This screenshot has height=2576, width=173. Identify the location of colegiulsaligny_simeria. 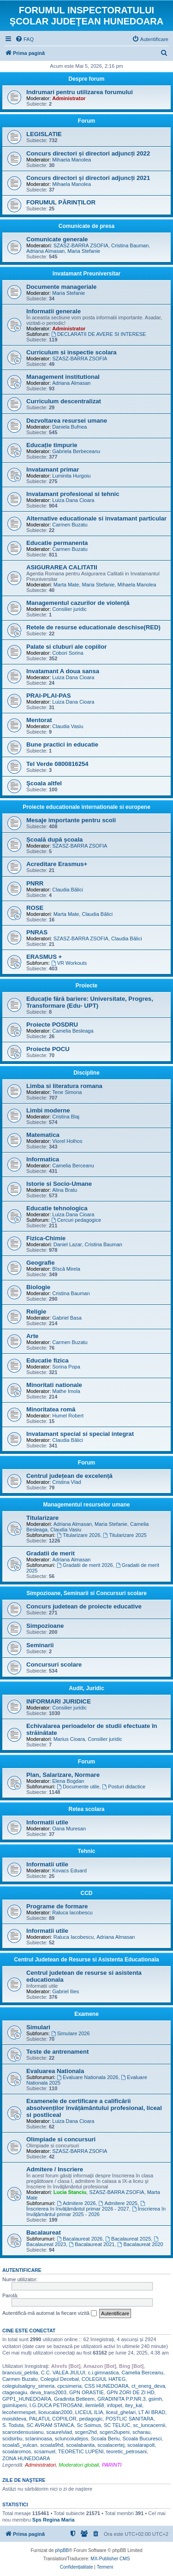
(28, 2386).